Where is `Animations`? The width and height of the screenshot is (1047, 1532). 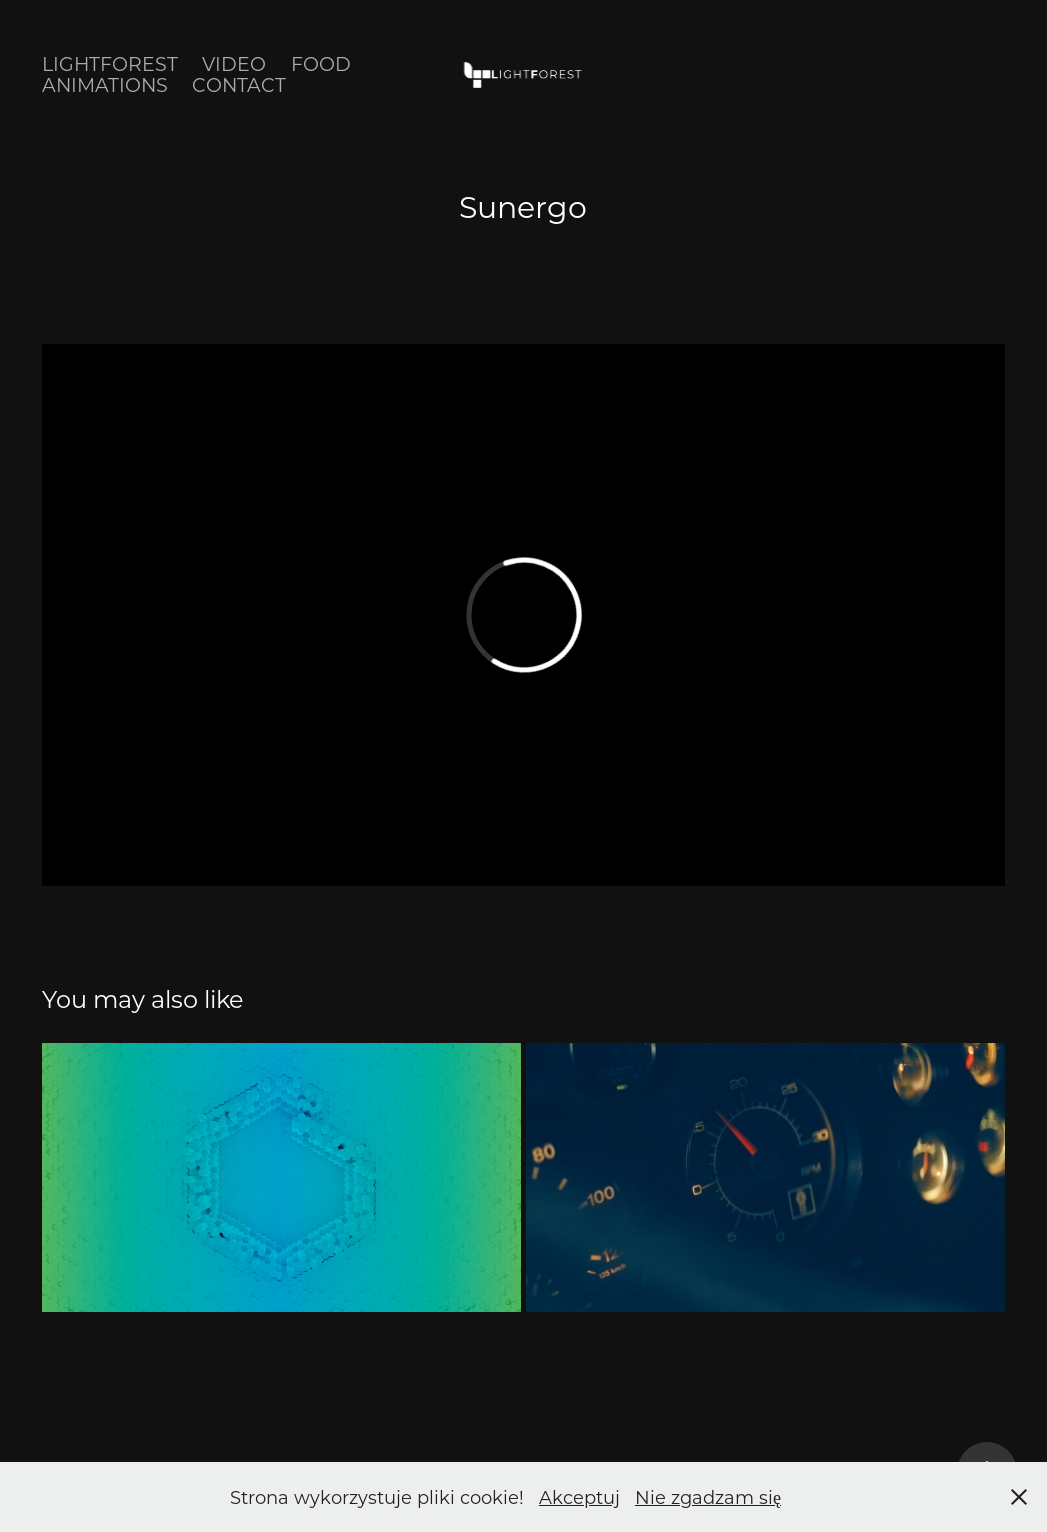
Animations is located at coordinates (105, 84).